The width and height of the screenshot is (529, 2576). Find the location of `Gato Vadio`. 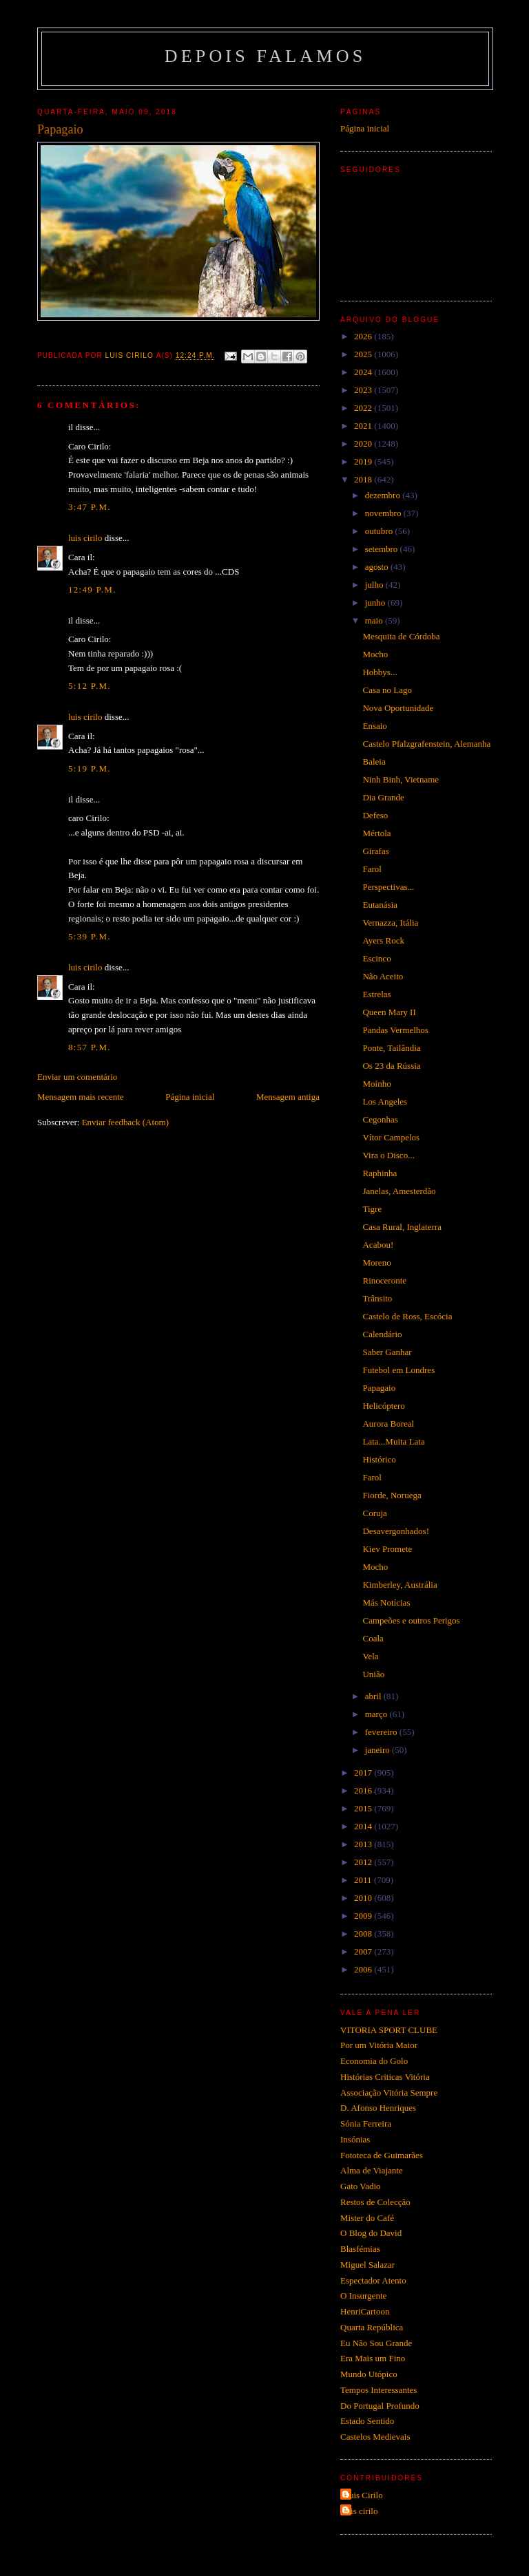

Gato Vadio is located at coordinates (360, 2186).